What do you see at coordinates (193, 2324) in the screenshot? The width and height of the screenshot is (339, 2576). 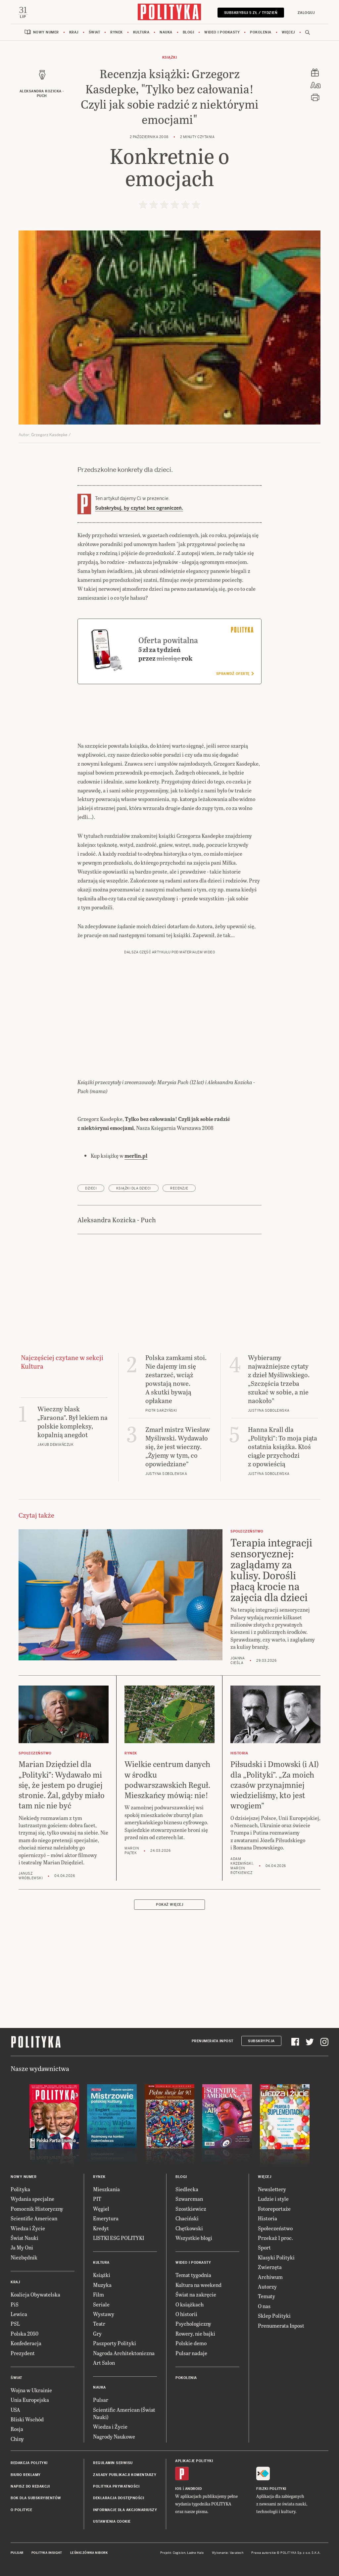 I see `Psychologiczny` at bounding box center [193, 2324].